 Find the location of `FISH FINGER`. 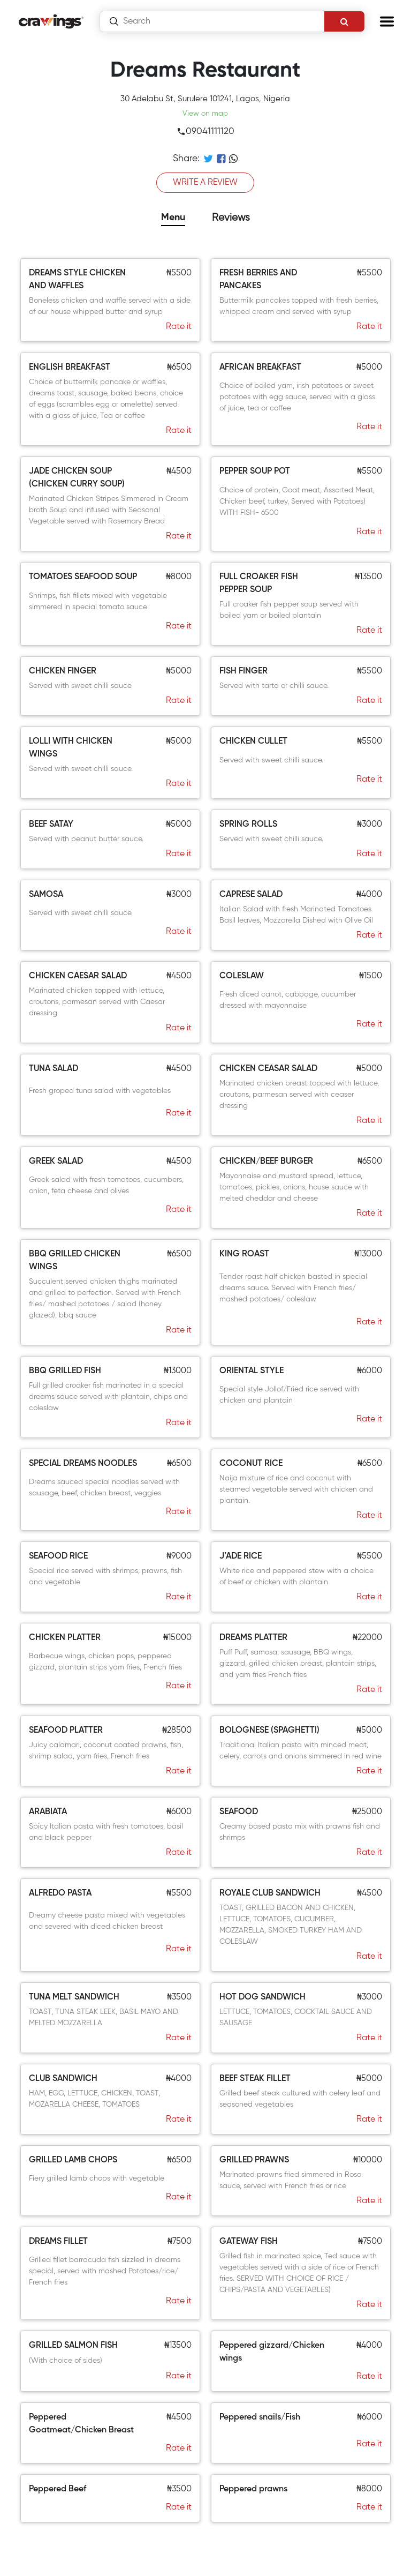

FISH FINGER is located at coordinates (243, 671).